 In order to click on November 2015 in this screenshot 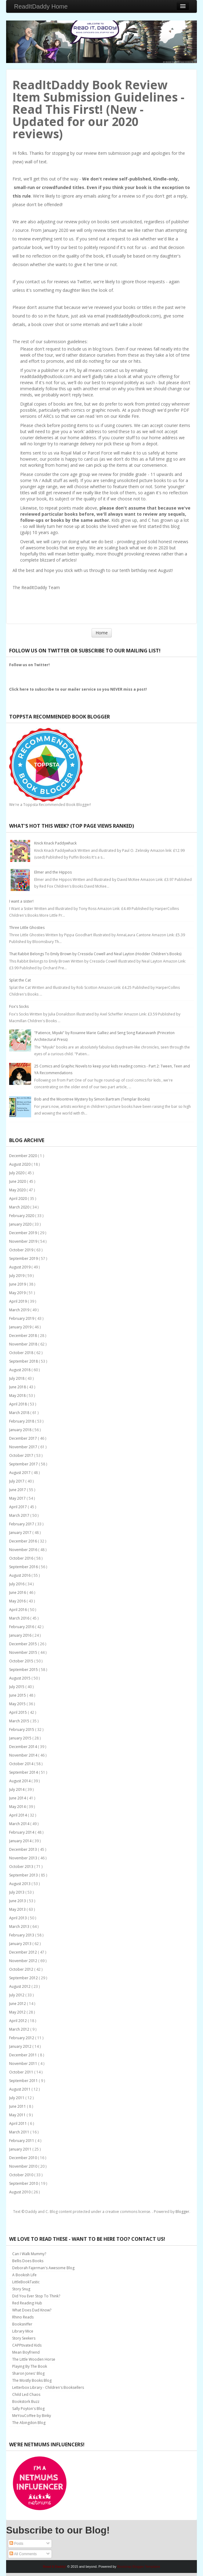, I will do `click(23, 1652)`.